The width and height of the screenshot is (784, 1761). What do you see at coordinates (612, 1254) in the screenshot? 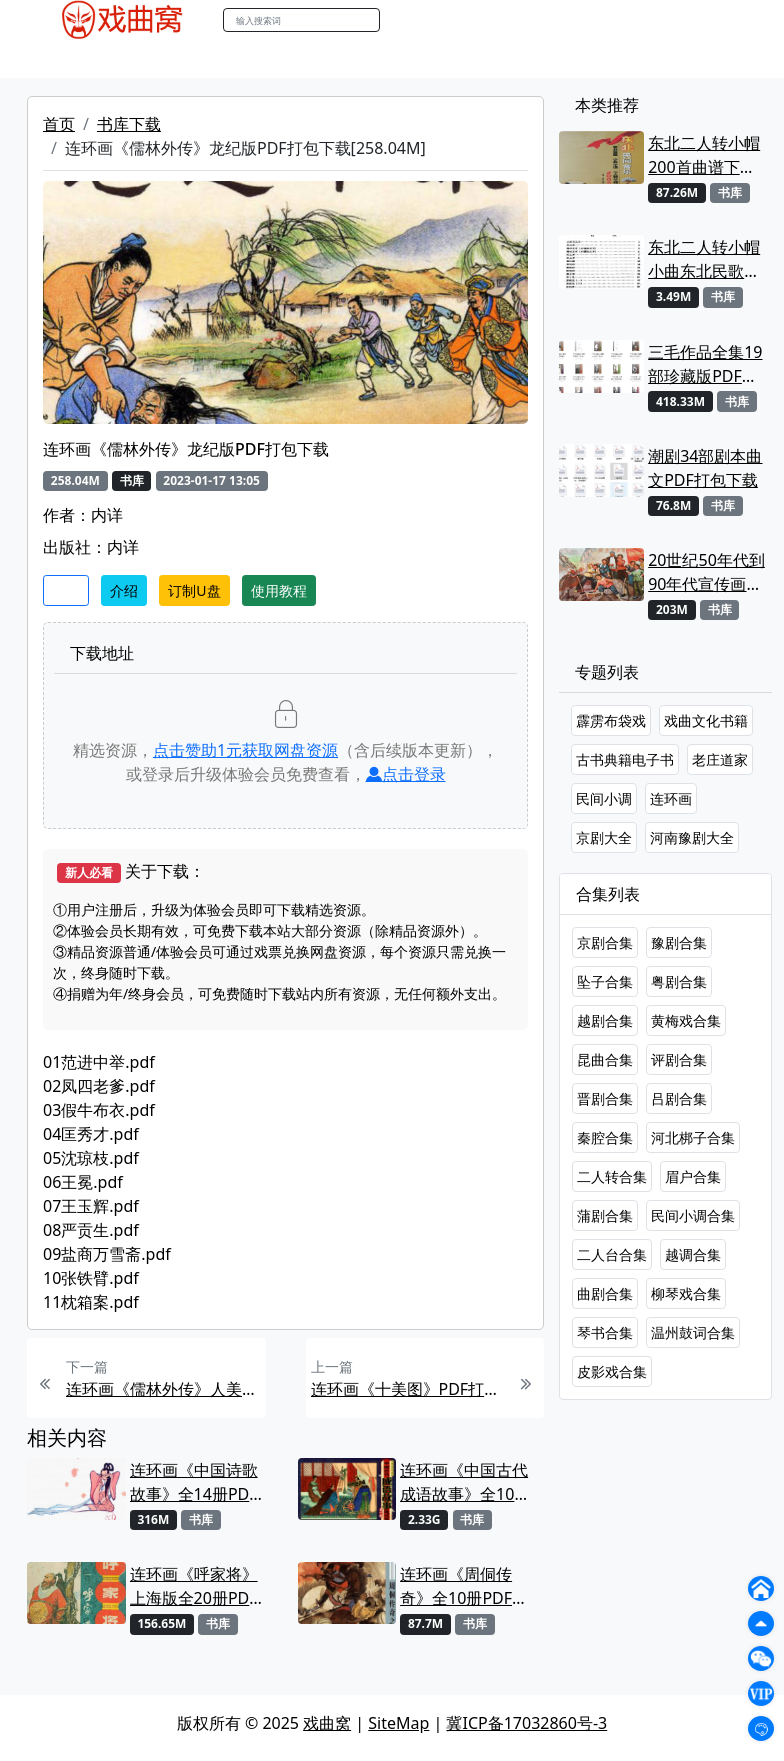
I see `二人台合集` at bounding box center [612, 1254].